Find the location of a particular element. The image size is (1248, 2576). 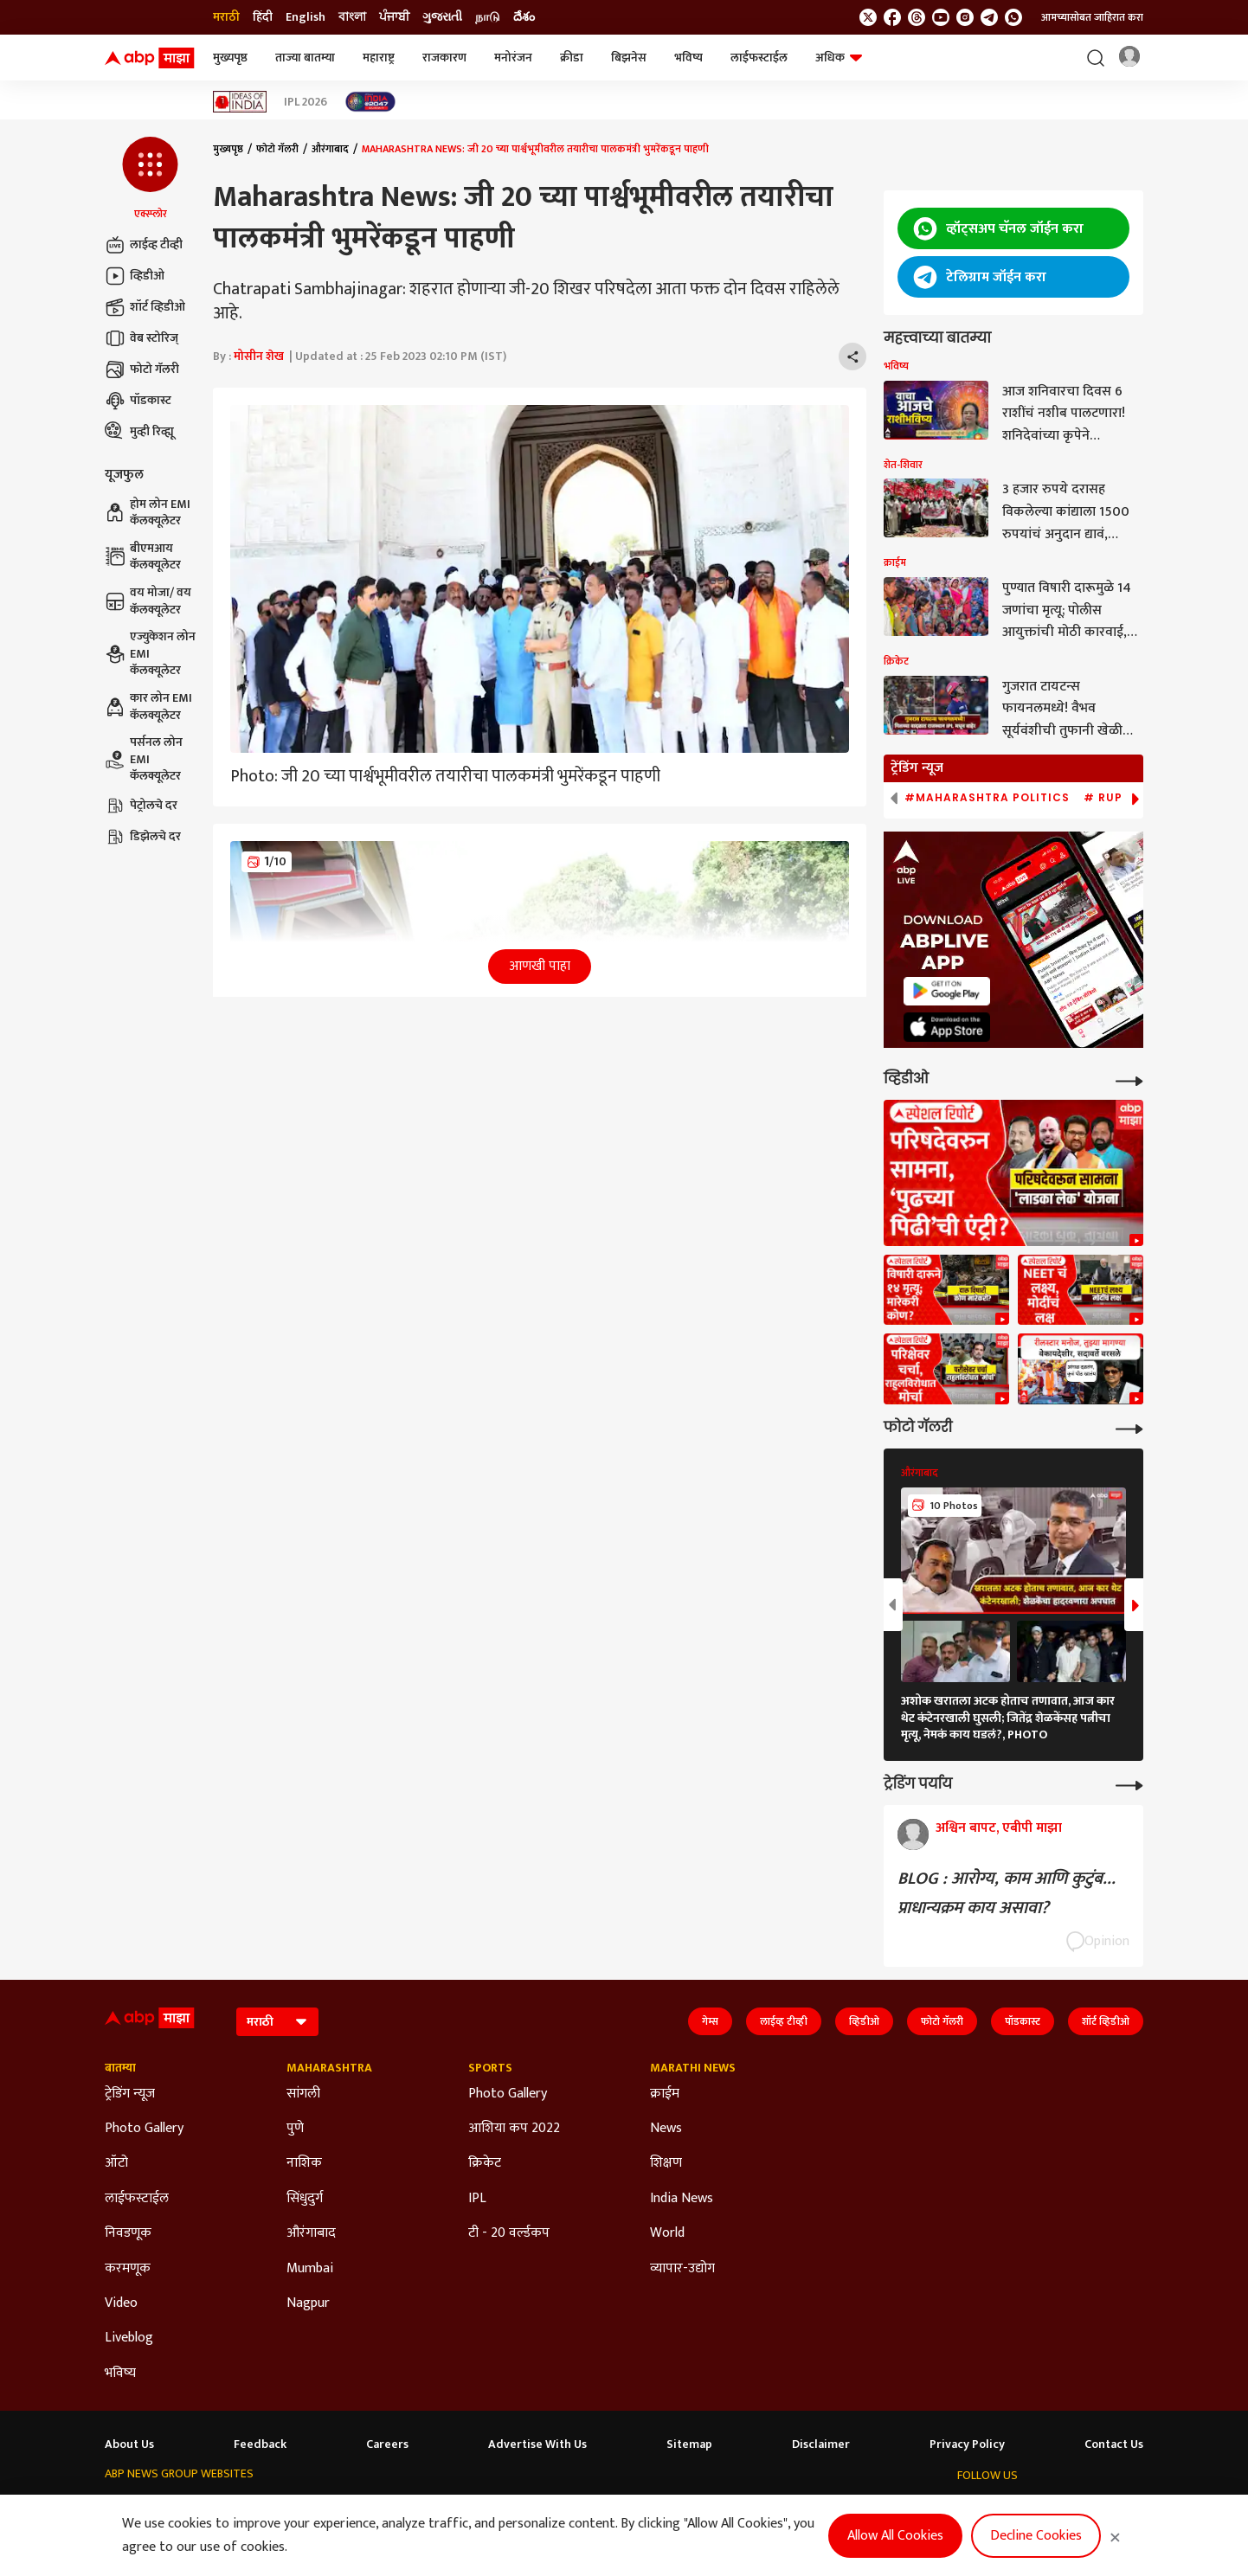

बीएमआय कॅलक्यूलेटर is located at coordinates (143, 557).